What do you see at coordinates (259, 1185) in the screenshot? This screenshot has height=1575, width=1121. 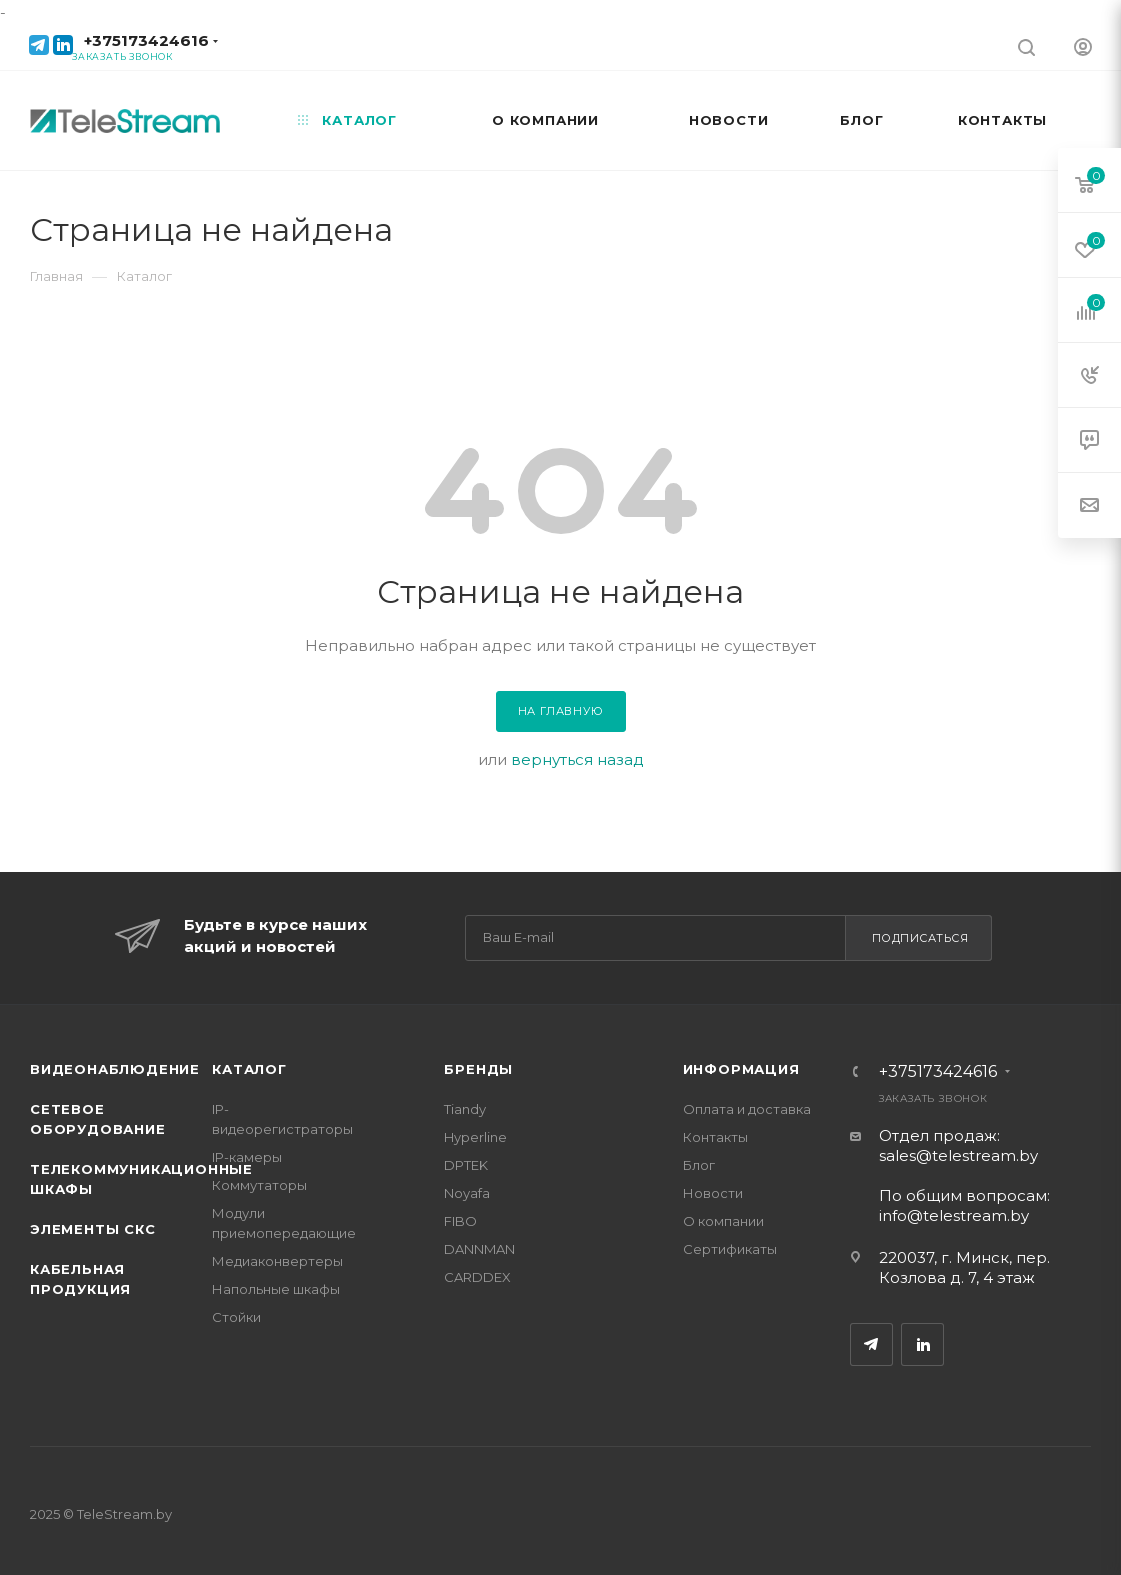 I see `Коммутаторы` at bounding box center [259, 1185].